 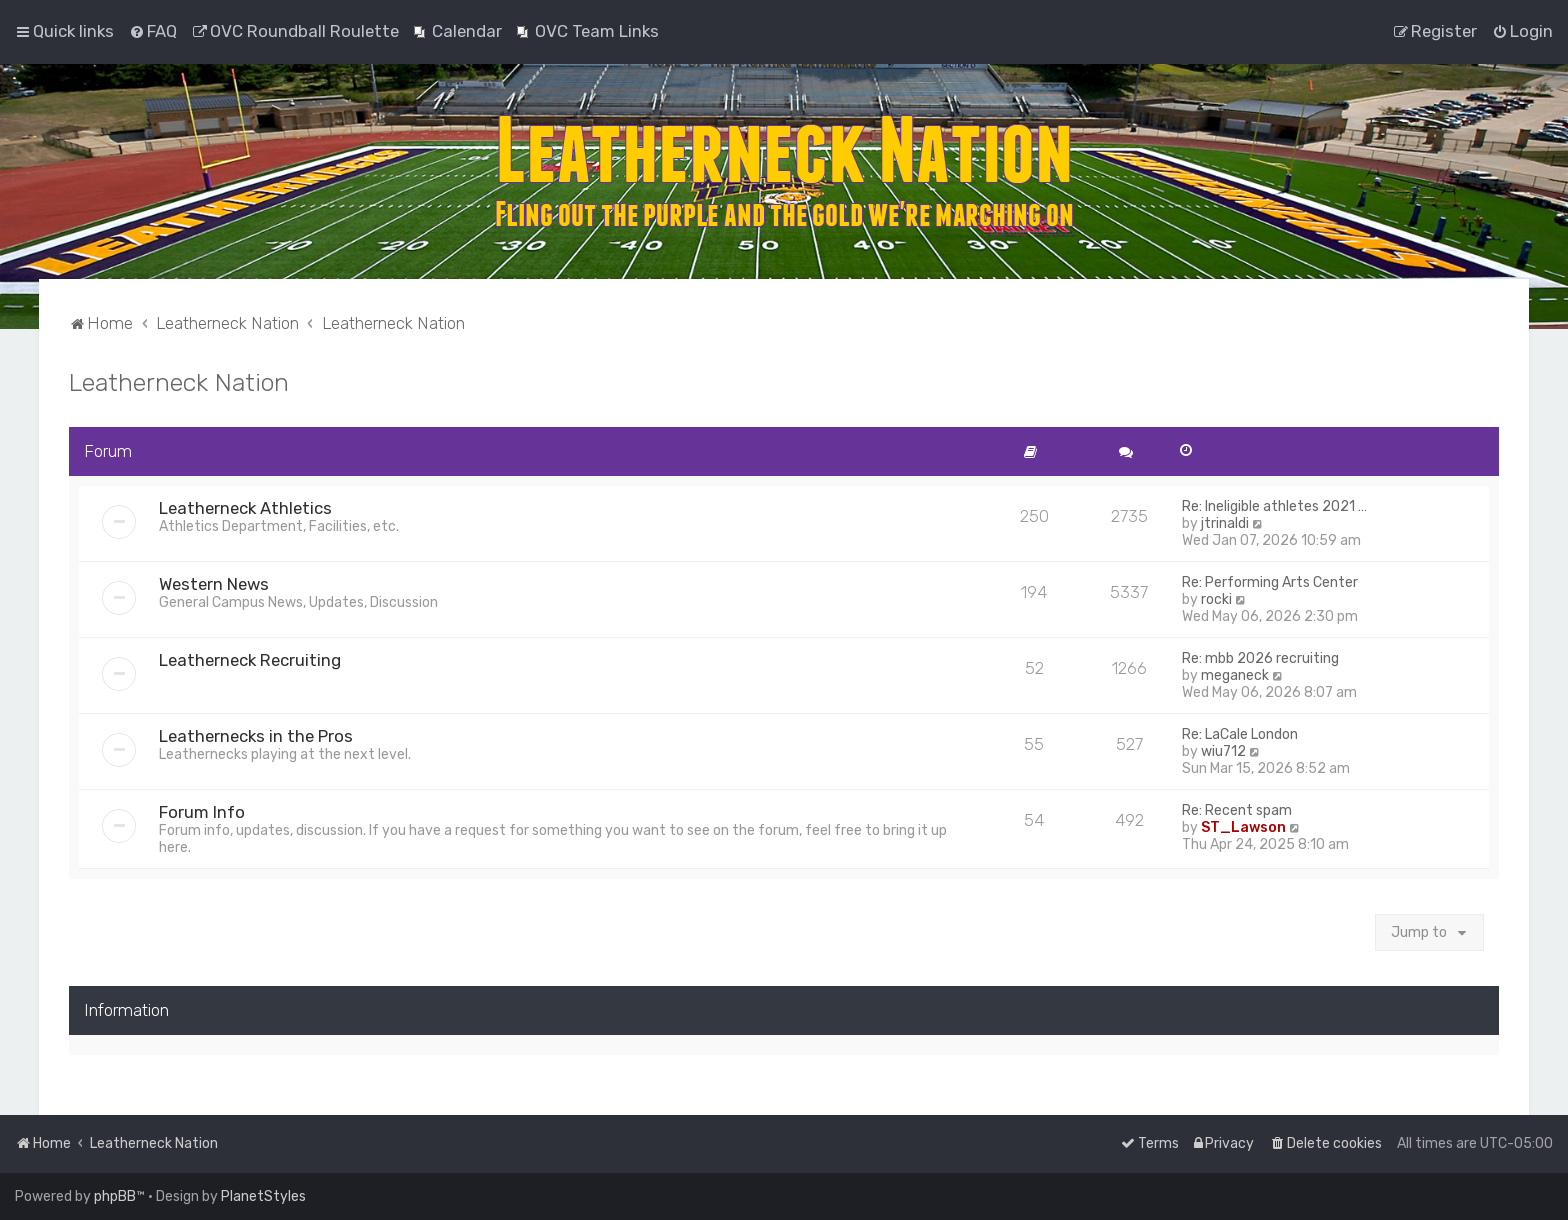 I want to click on [menuitem], so click(x=153, y=31).